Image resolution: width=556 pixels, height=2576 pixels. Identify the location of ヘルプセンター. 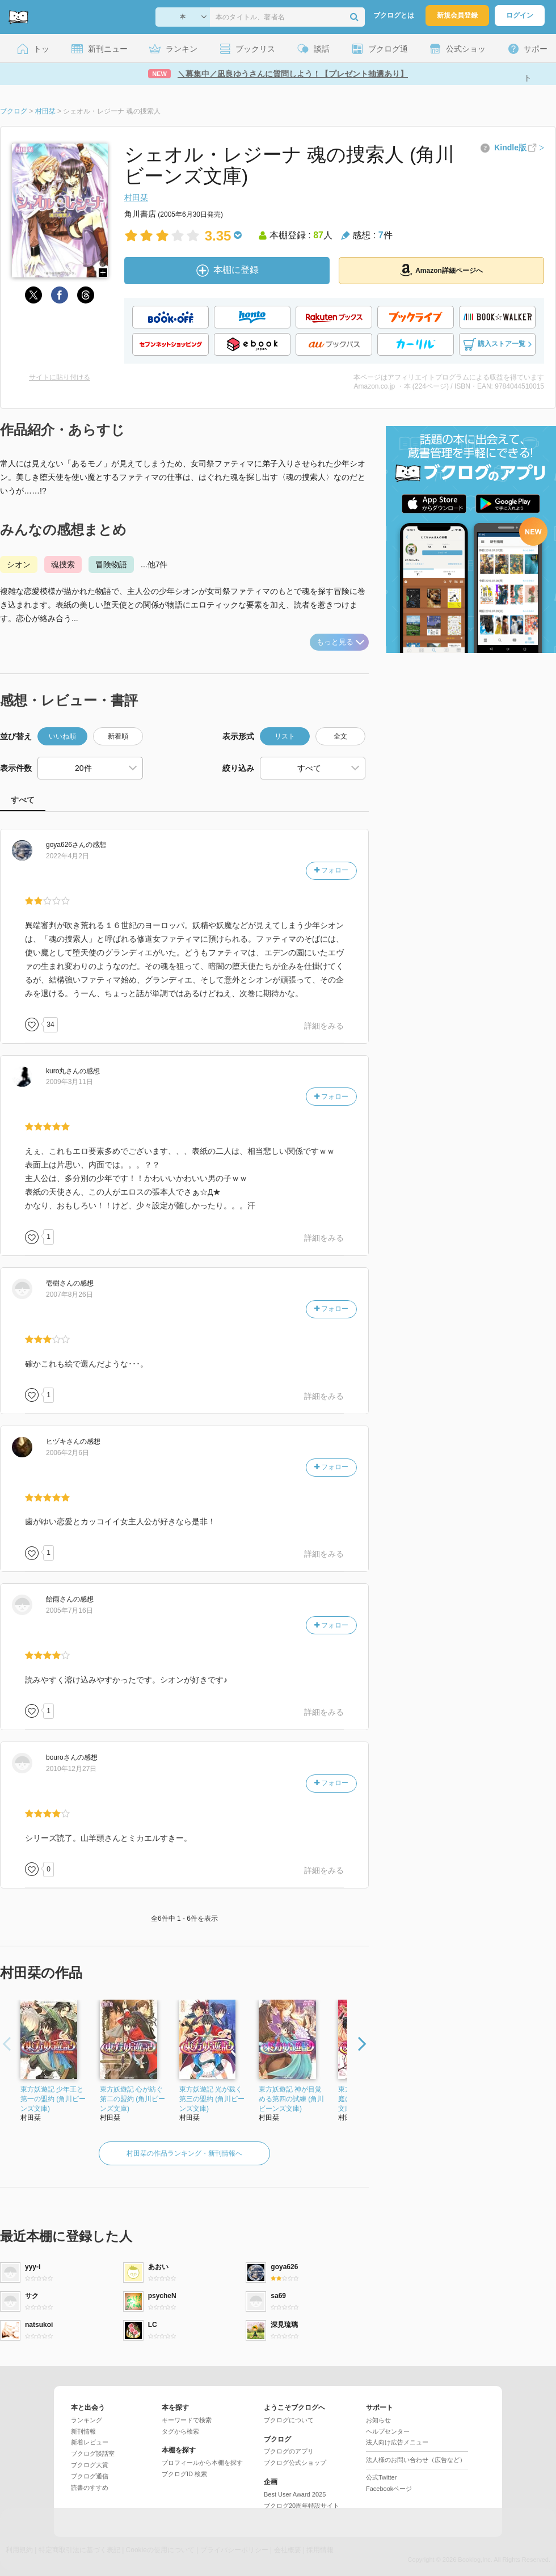
(388, 2431).